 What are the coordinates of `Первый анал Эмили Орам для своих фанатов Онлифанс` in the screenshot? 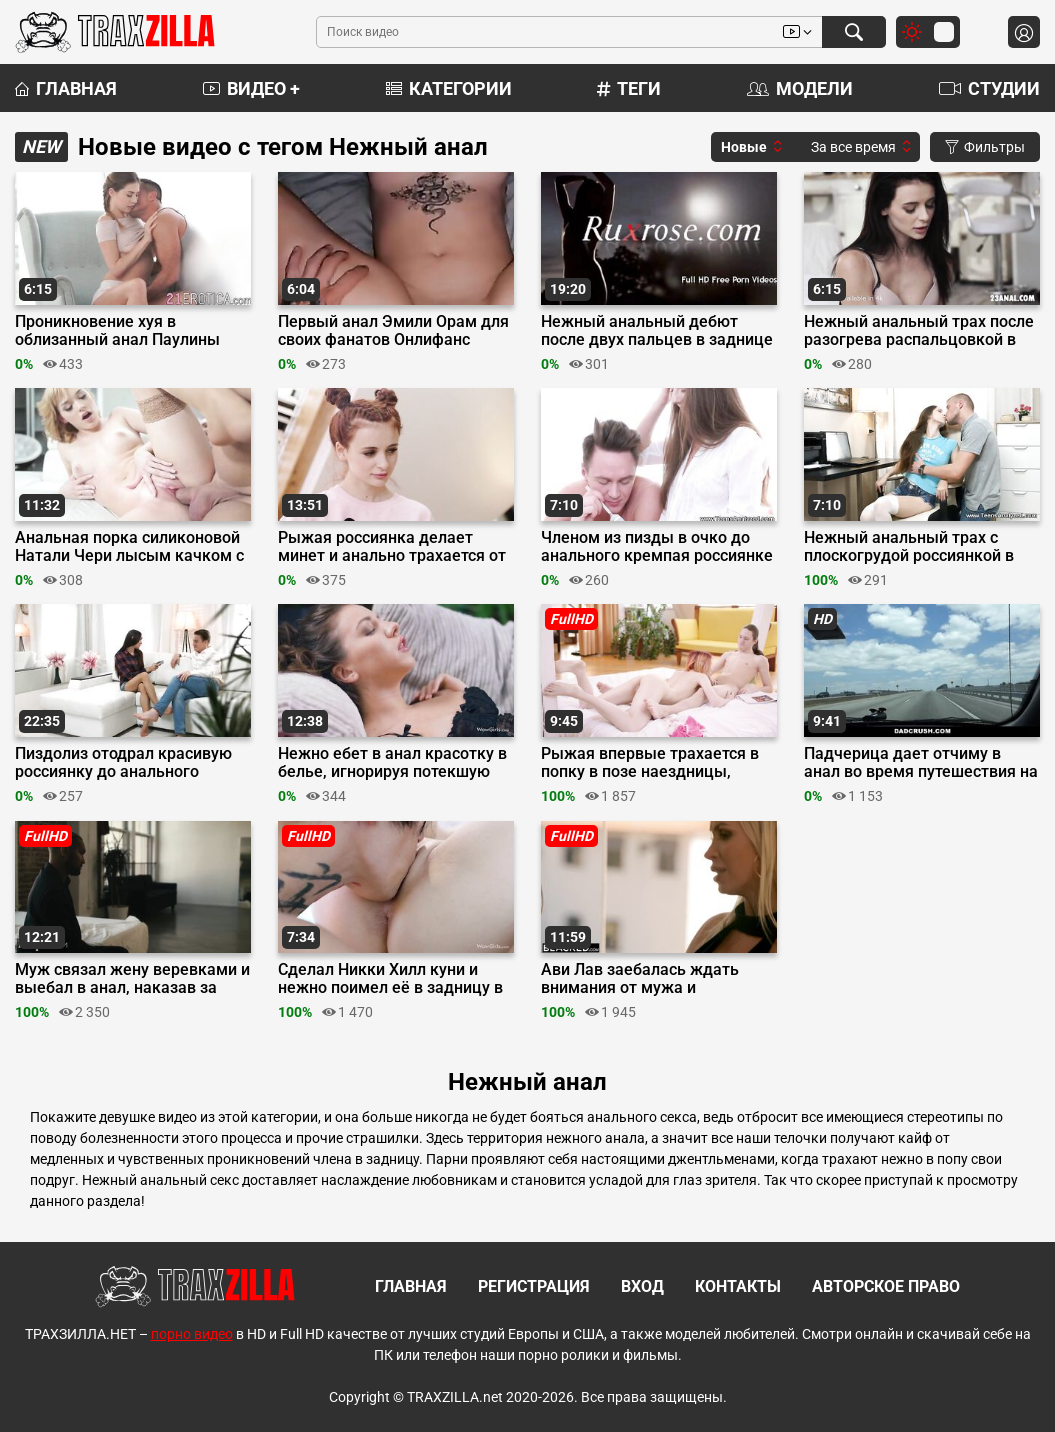 It's located at (393, 331).